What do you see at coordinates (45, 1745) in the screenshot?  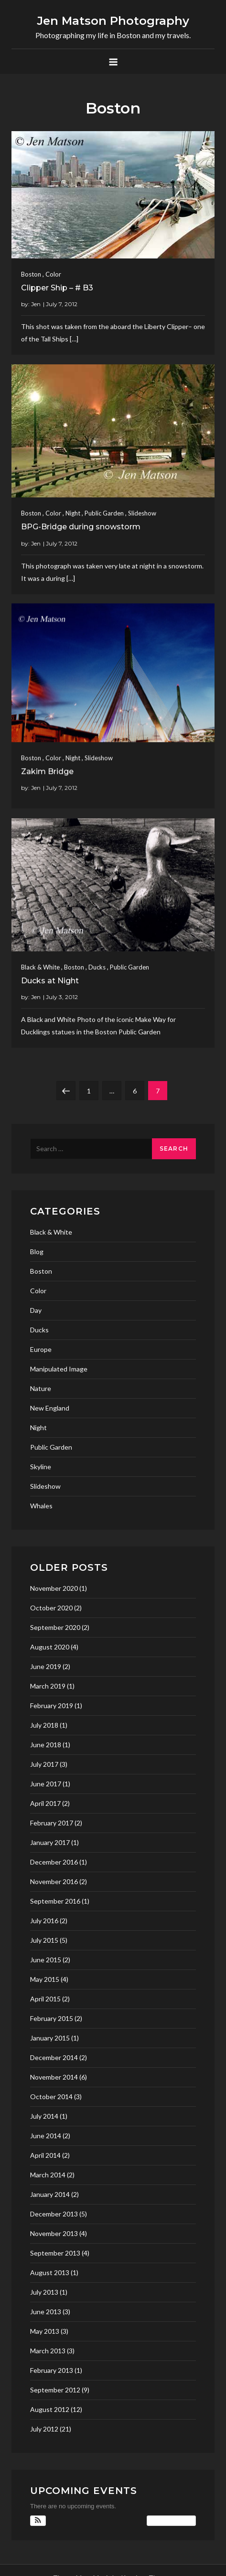 I see `June 2018` at bounding box center [45, 1745].